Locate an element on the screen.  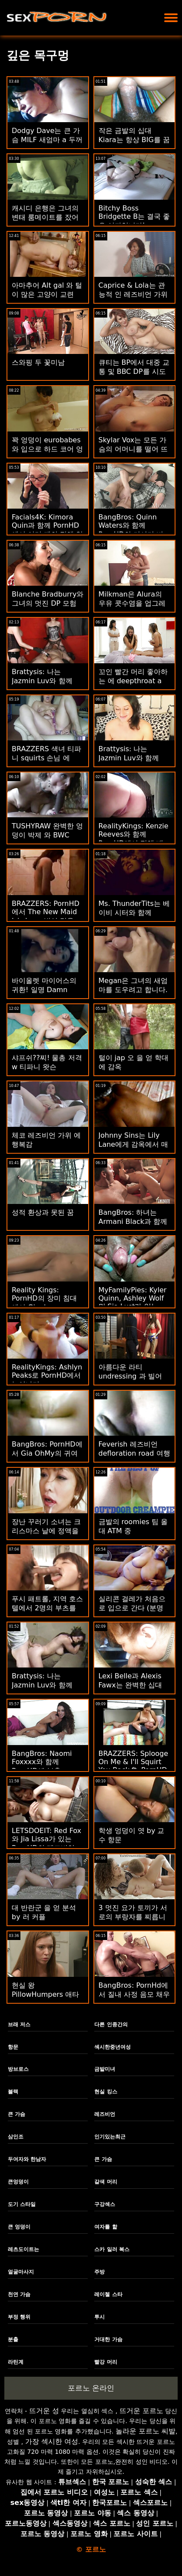
성적 환상과 못된 꿈 is located at coordinates (43, 1212).